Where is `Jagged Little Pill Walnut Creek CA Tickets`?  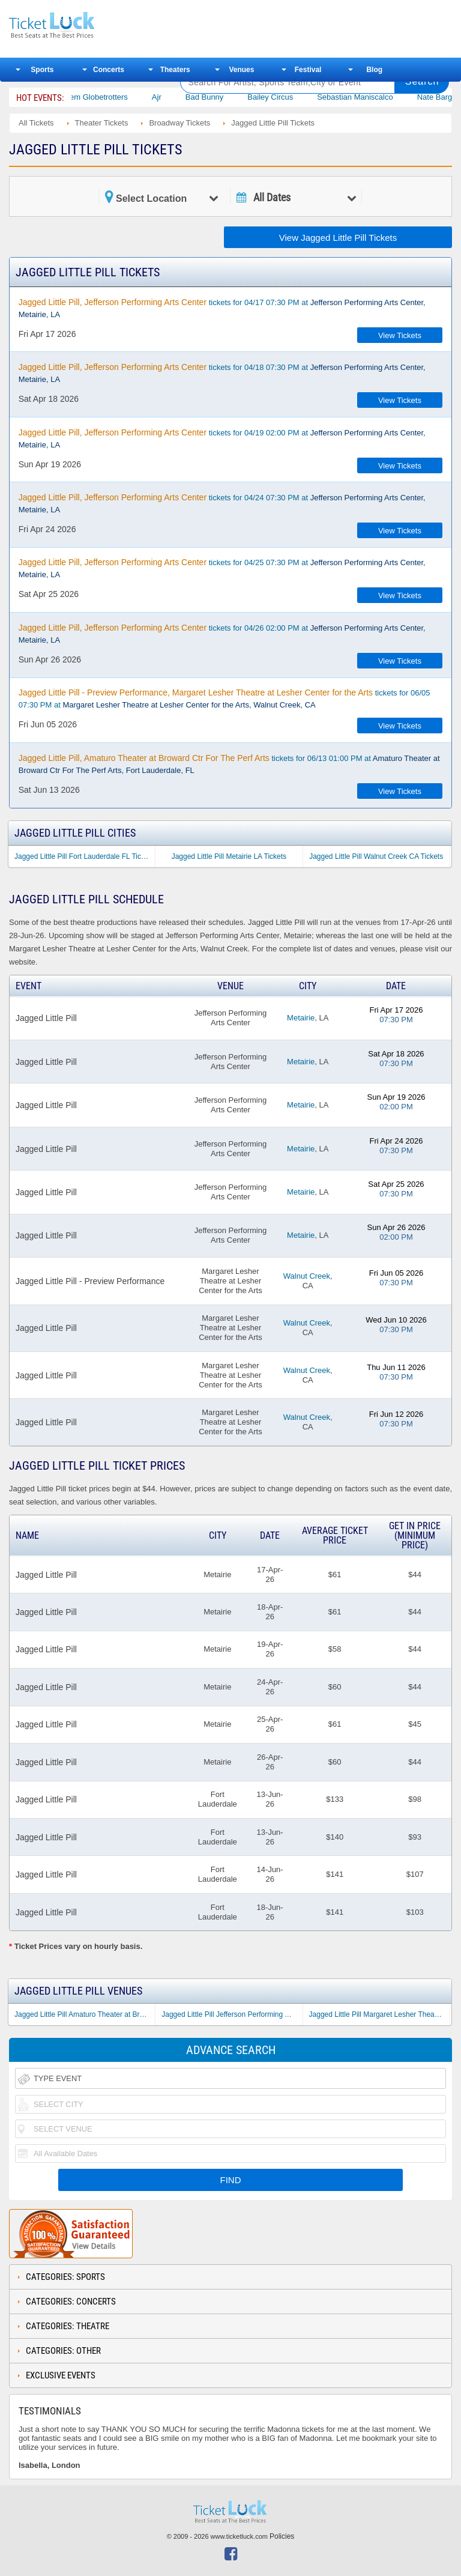 Jagged Little Pill Walnut Creek CA Tickets is located at coordinates (376, 856).